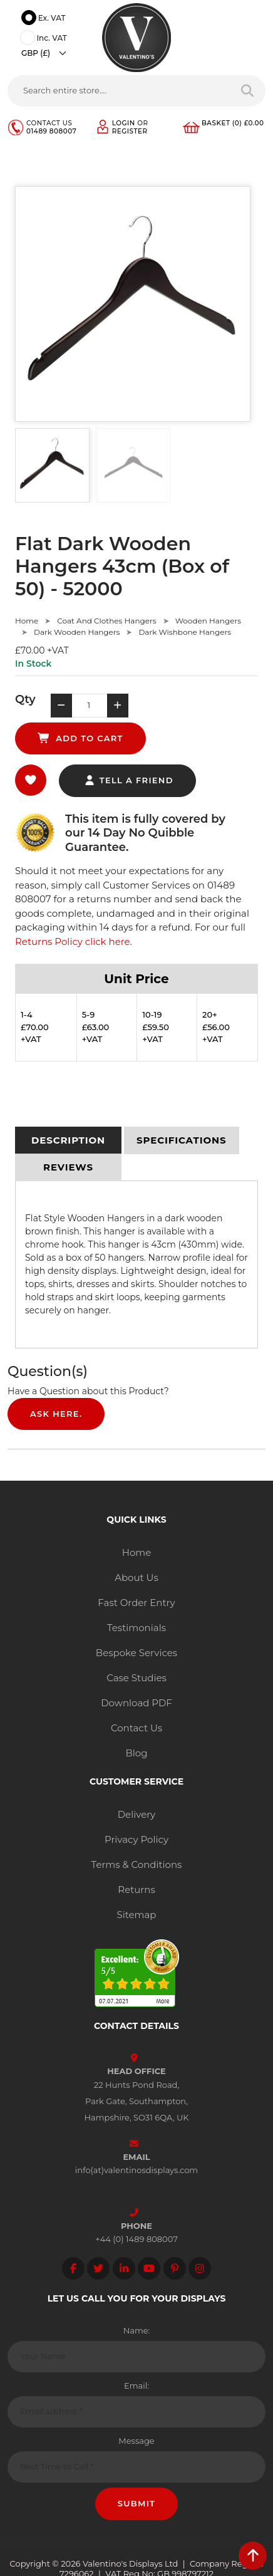 The width and height of the screenshot is (273, 2576). Describe the element at coordinates (136, 1753) in the screenshot. I see `Blog` at that location.